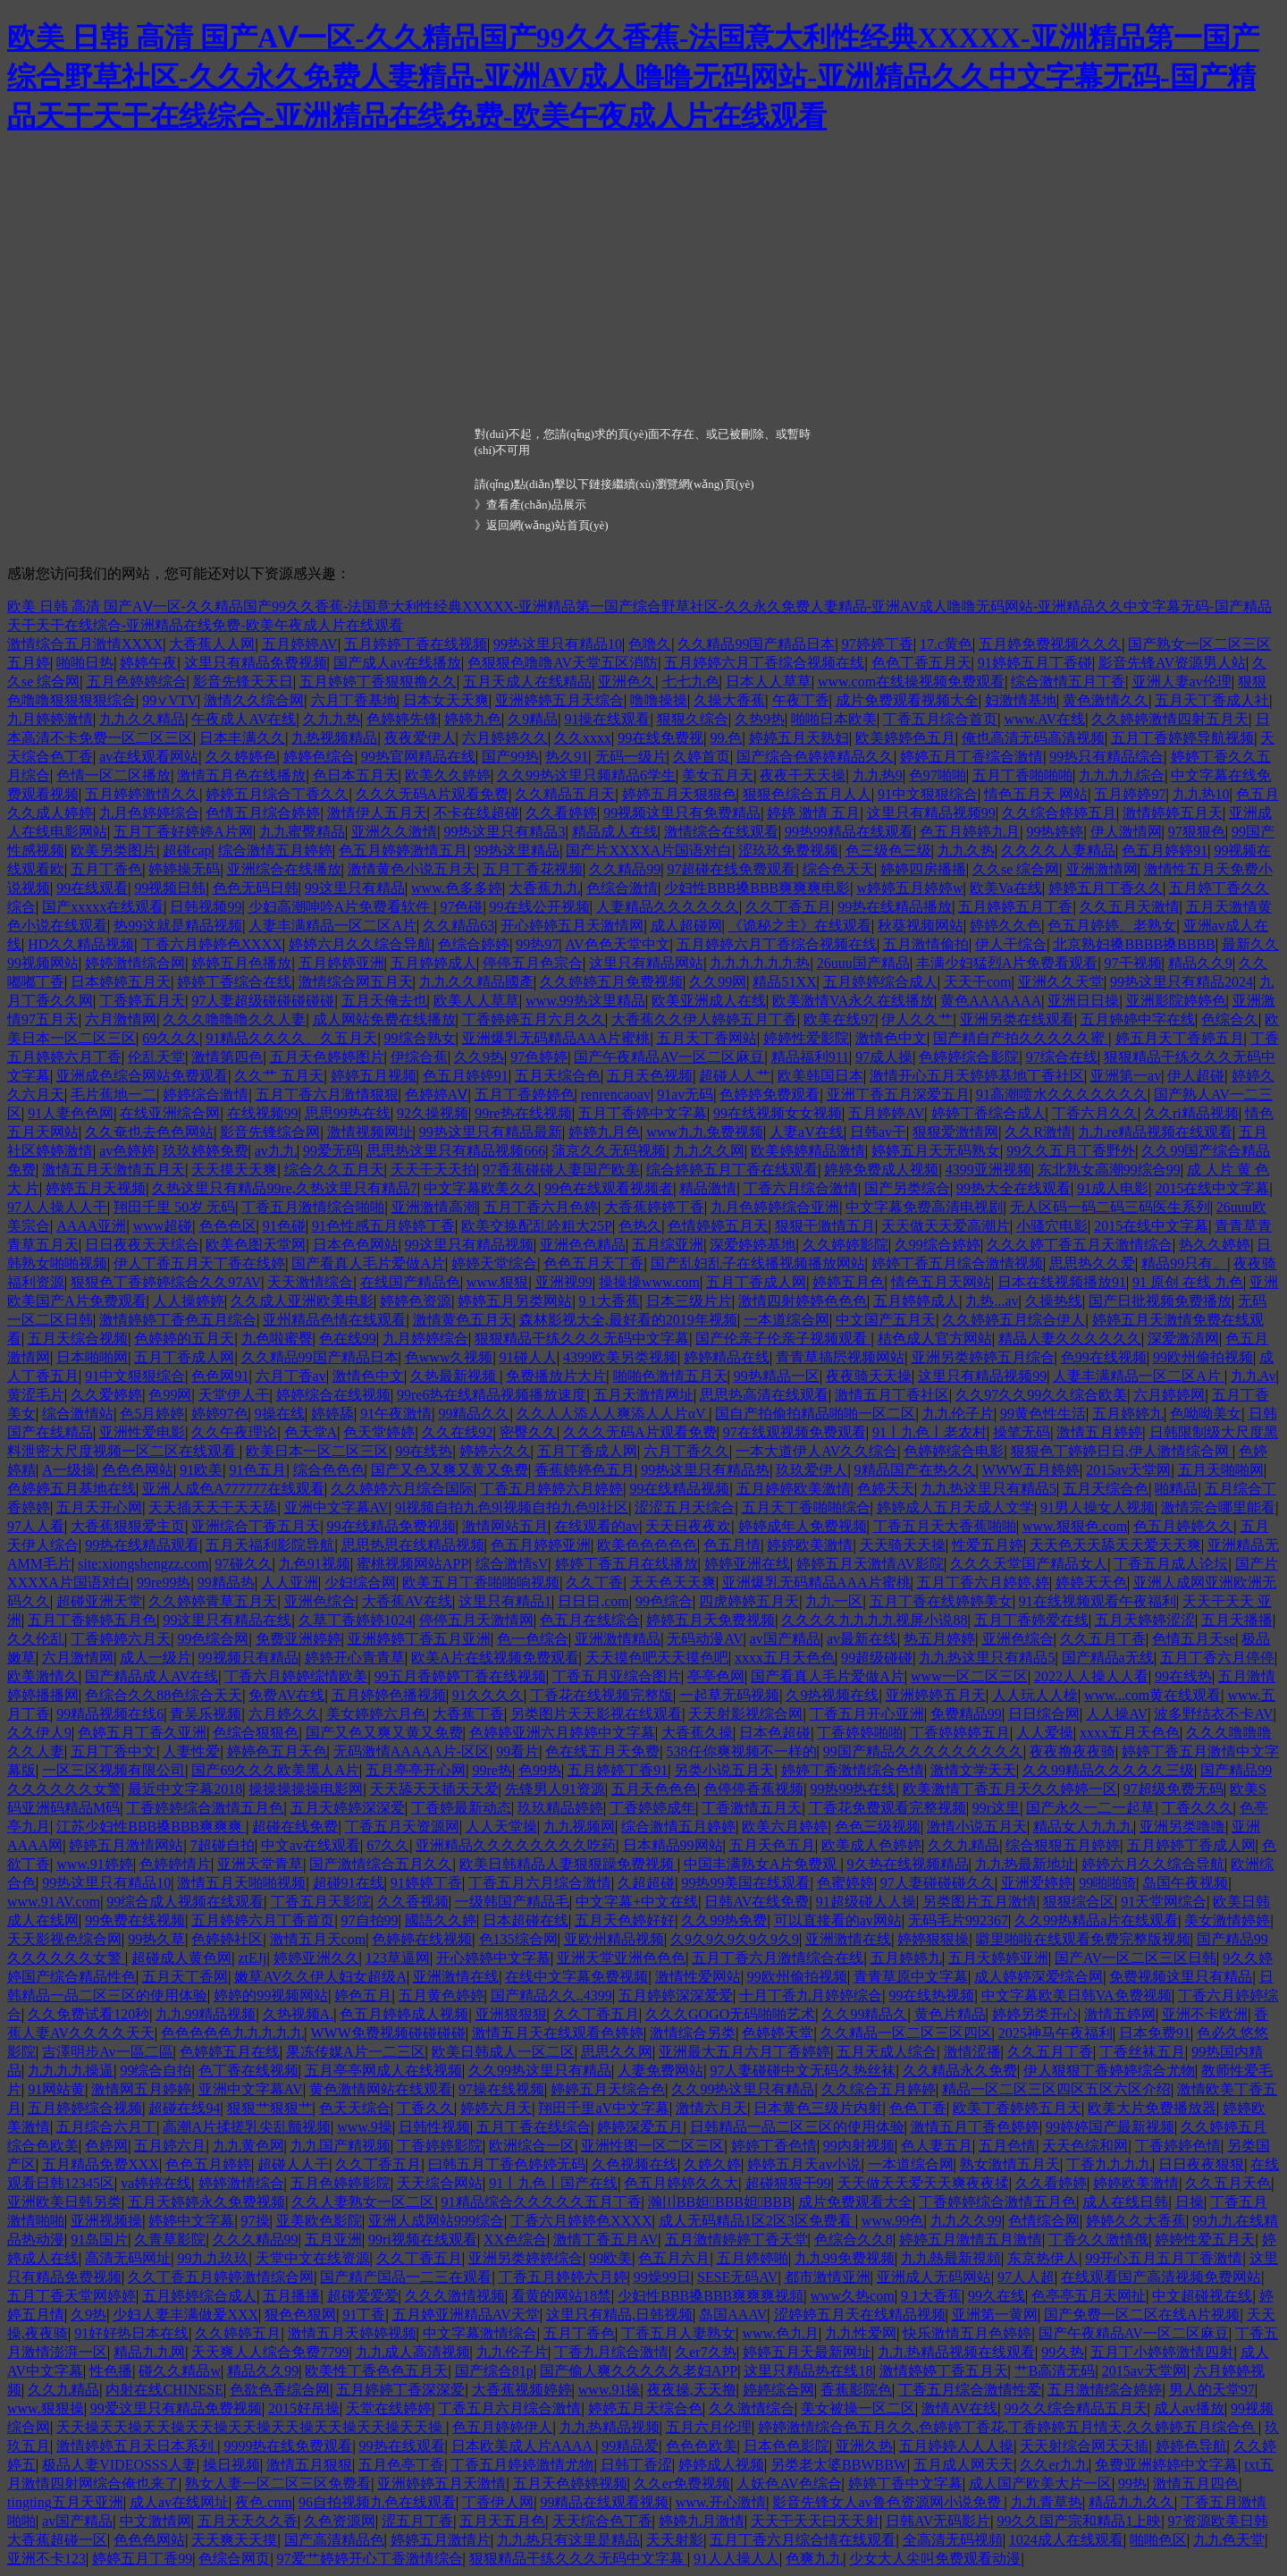  I want to click on 99热在线精品观看, so click(142, 1545).